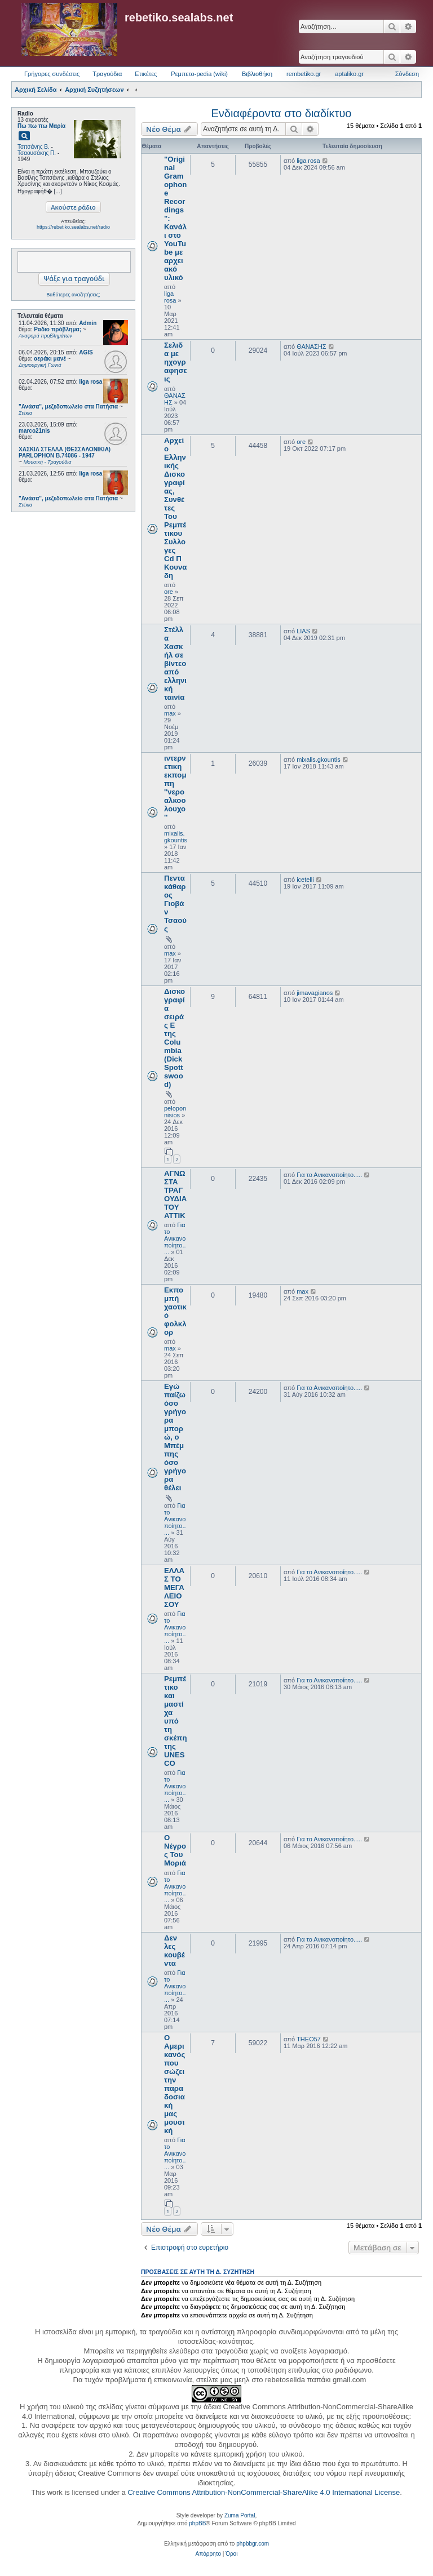  I want to click on ΕΛΛΑΣ ΤΟ ΜΕΓΑΛΕΙΟ ΣΟΥ, so click(174, 1587).